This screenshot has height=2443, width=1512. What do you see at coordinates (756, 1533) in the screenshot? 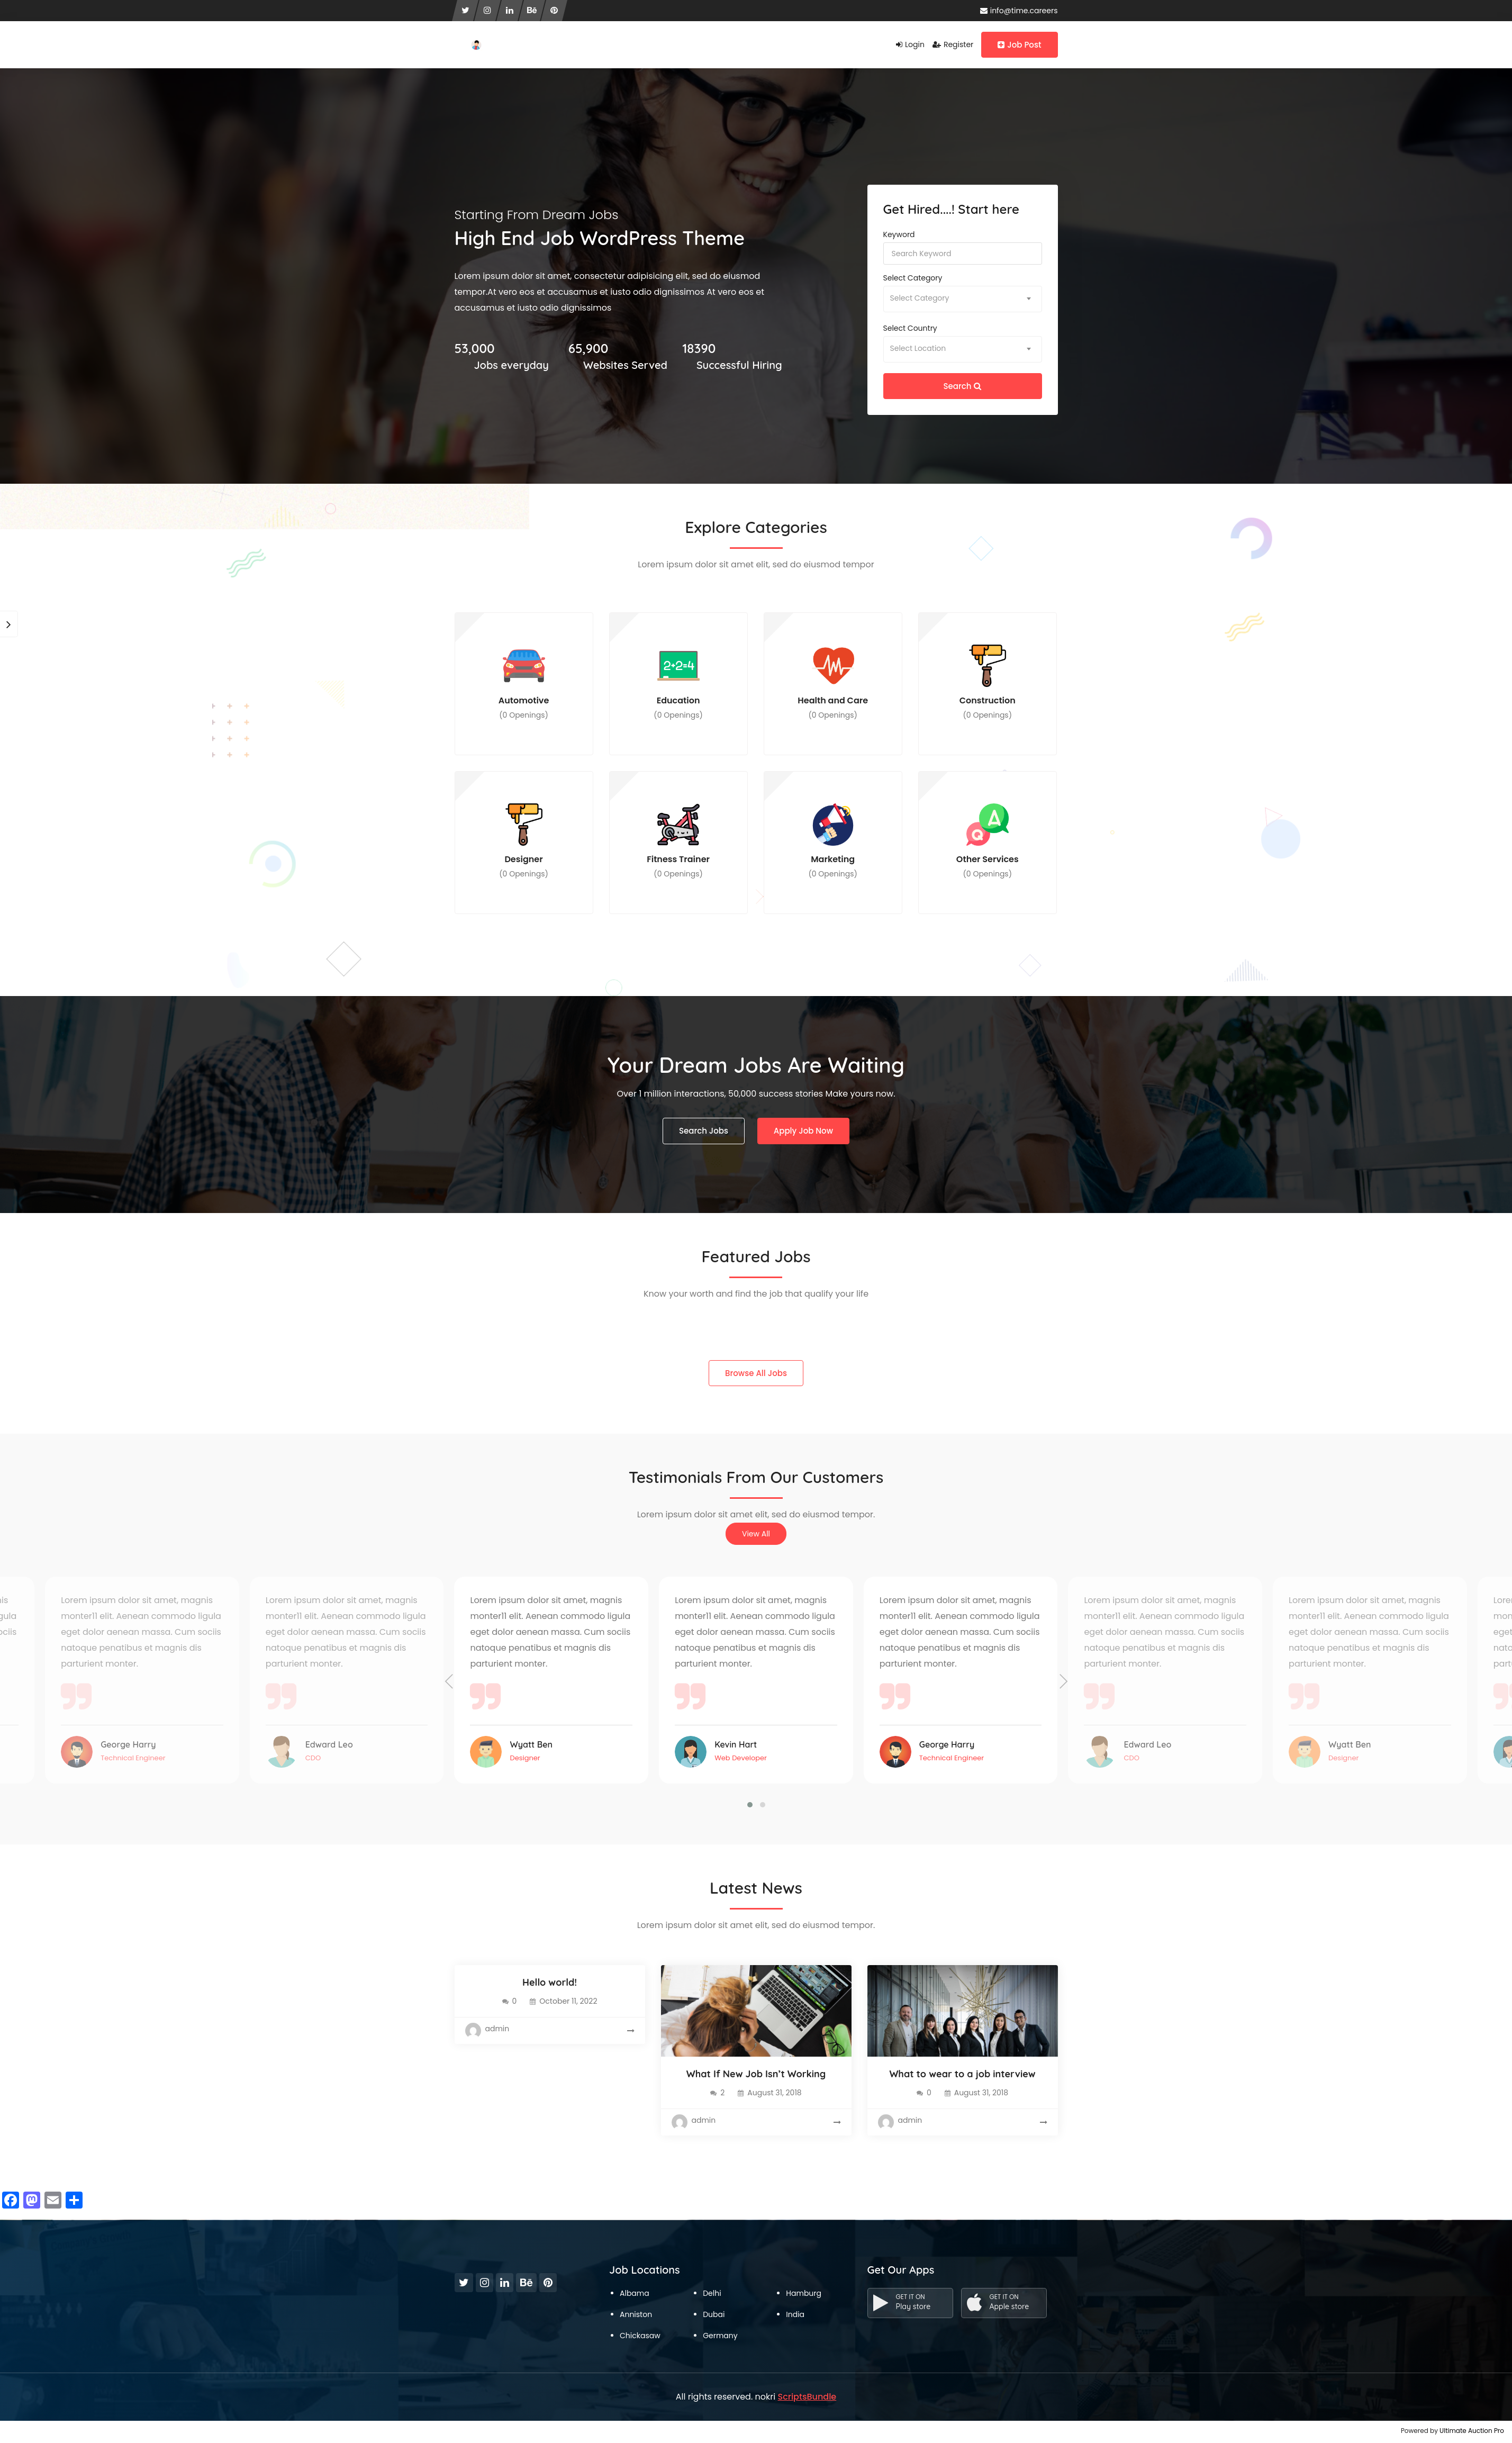
I see `View All` at bounding box center [756, 1533].